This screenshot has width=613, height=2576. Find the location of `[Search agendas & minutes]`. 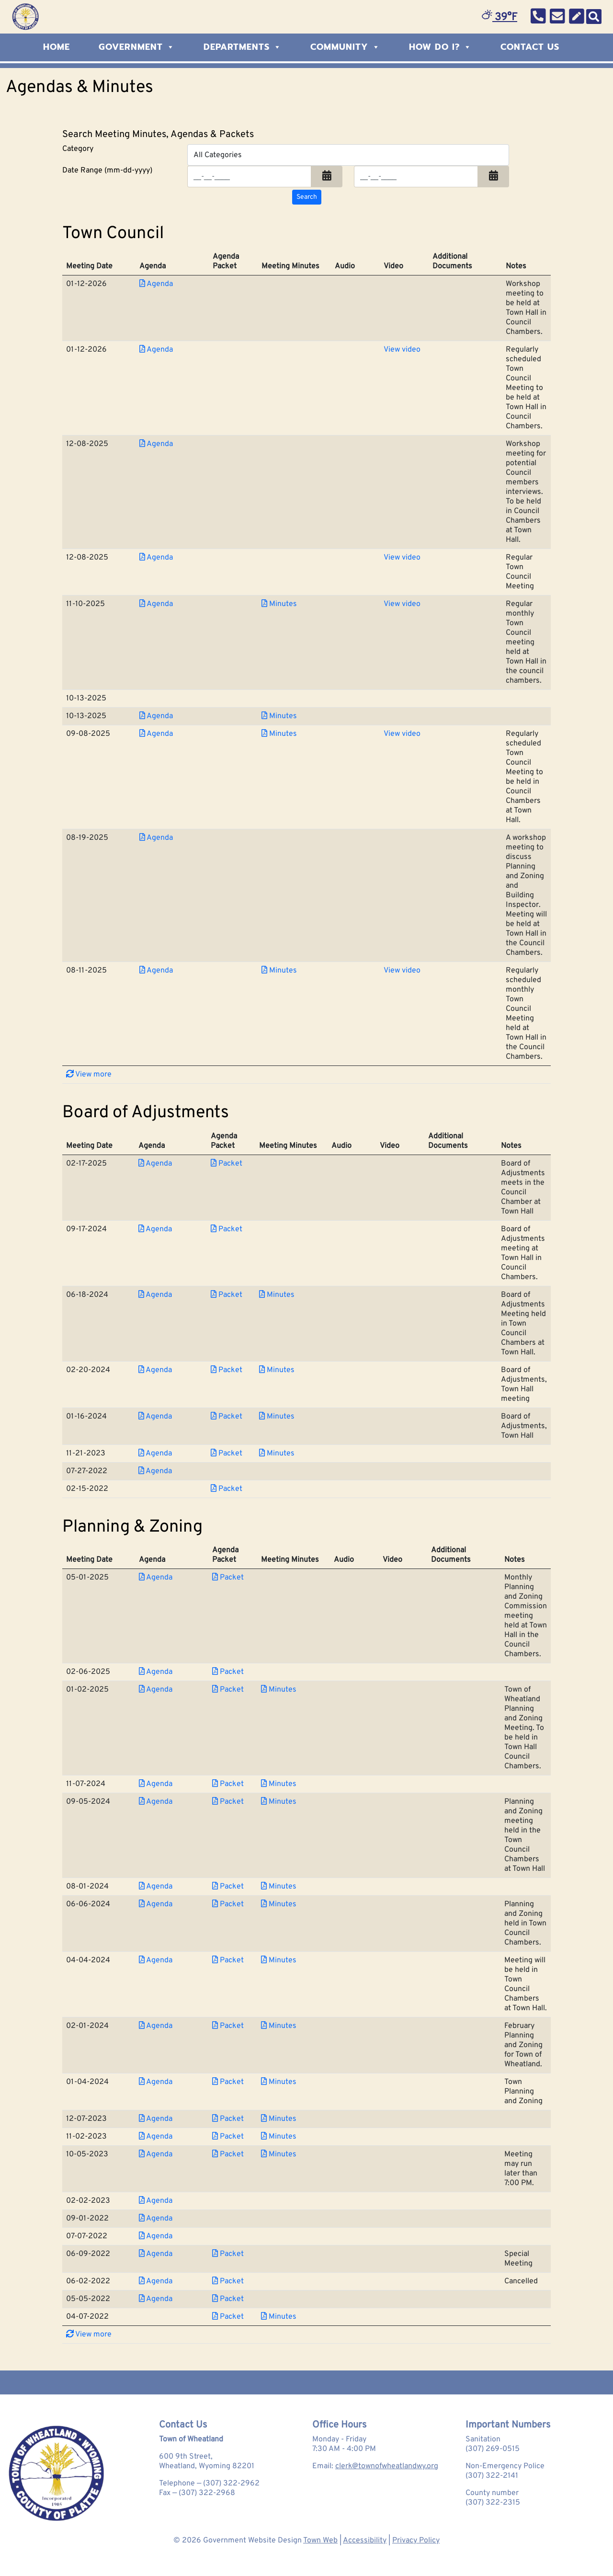

[Search agendas & minutes] is located at coordinates (306, 197).